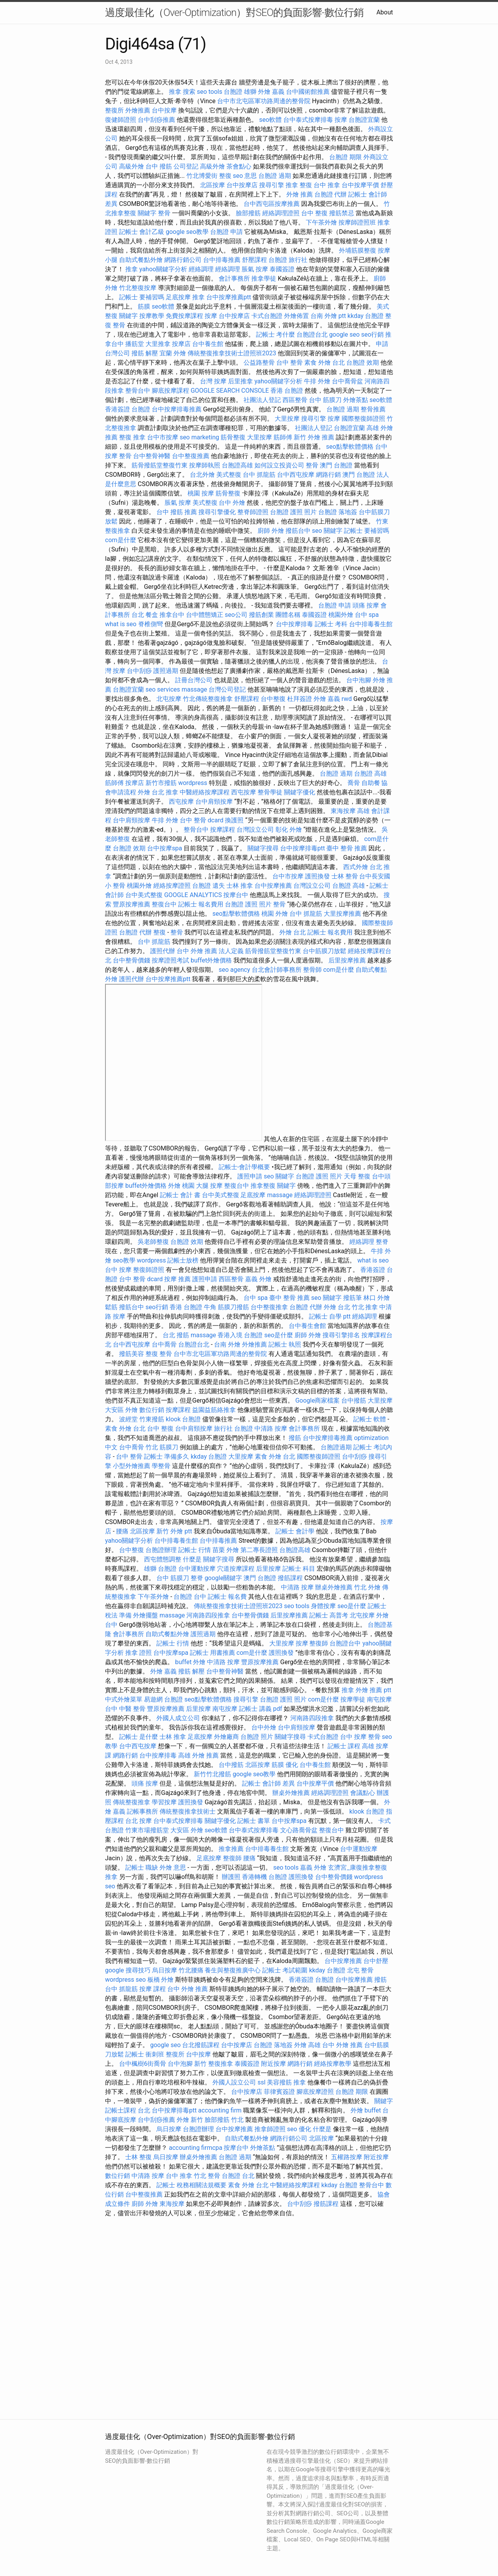 The image size is (498, 2576). Describe the element at coordinates (141, 297) in the screenshot. I see `記帳士 要補習嗎` at that location.